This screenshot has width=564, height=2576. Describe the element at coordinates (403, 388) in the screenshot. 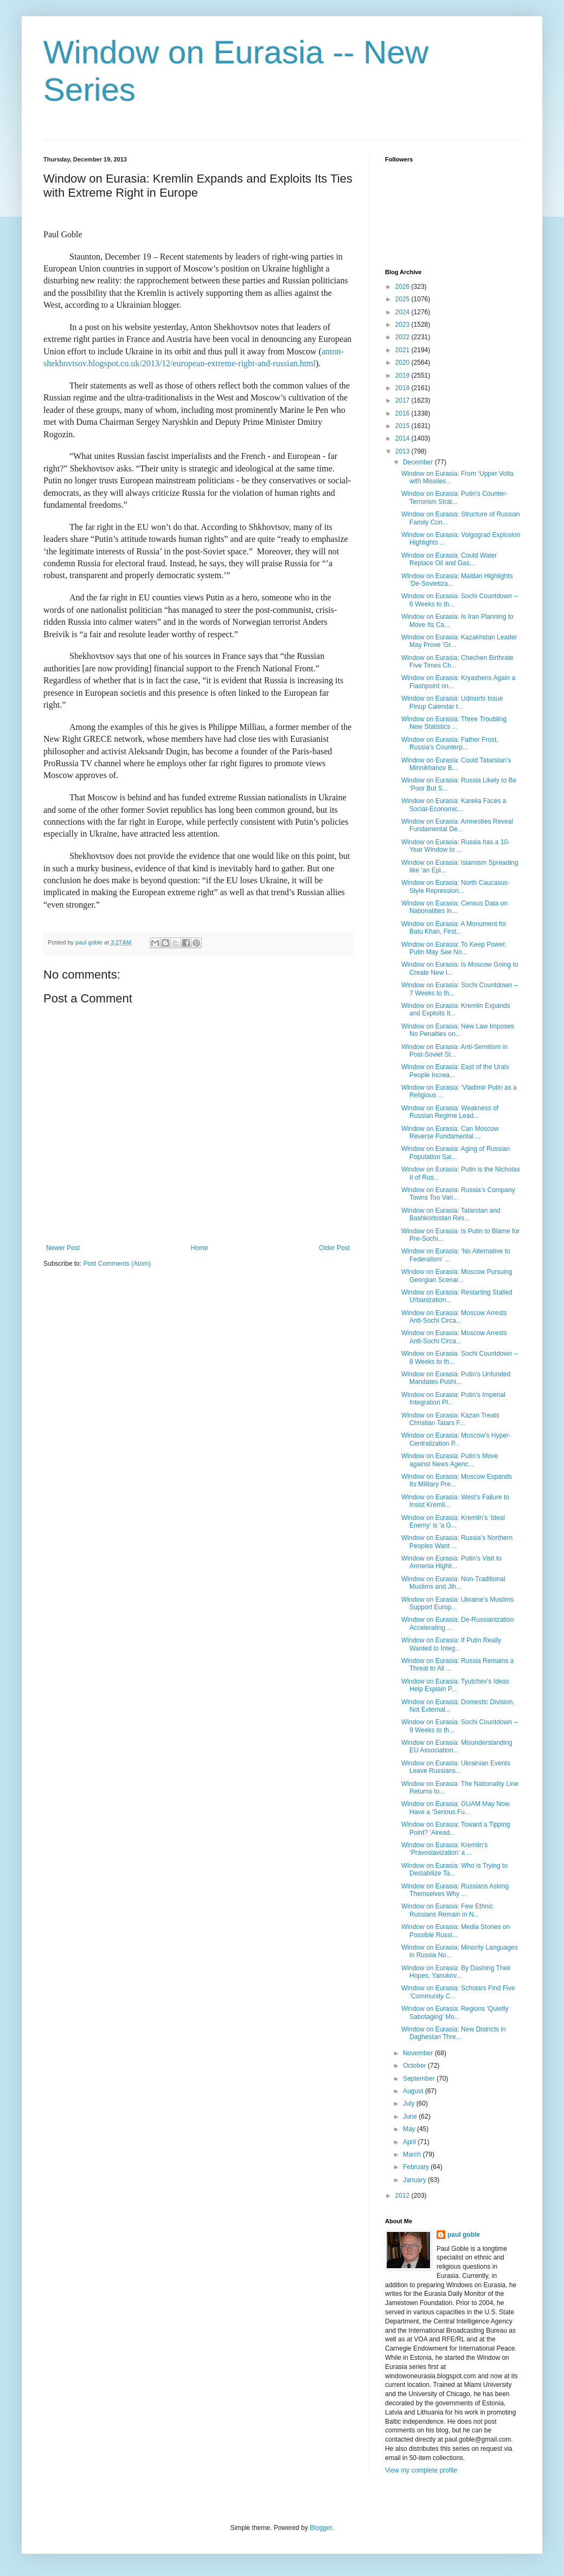

I see `2018` at that location.